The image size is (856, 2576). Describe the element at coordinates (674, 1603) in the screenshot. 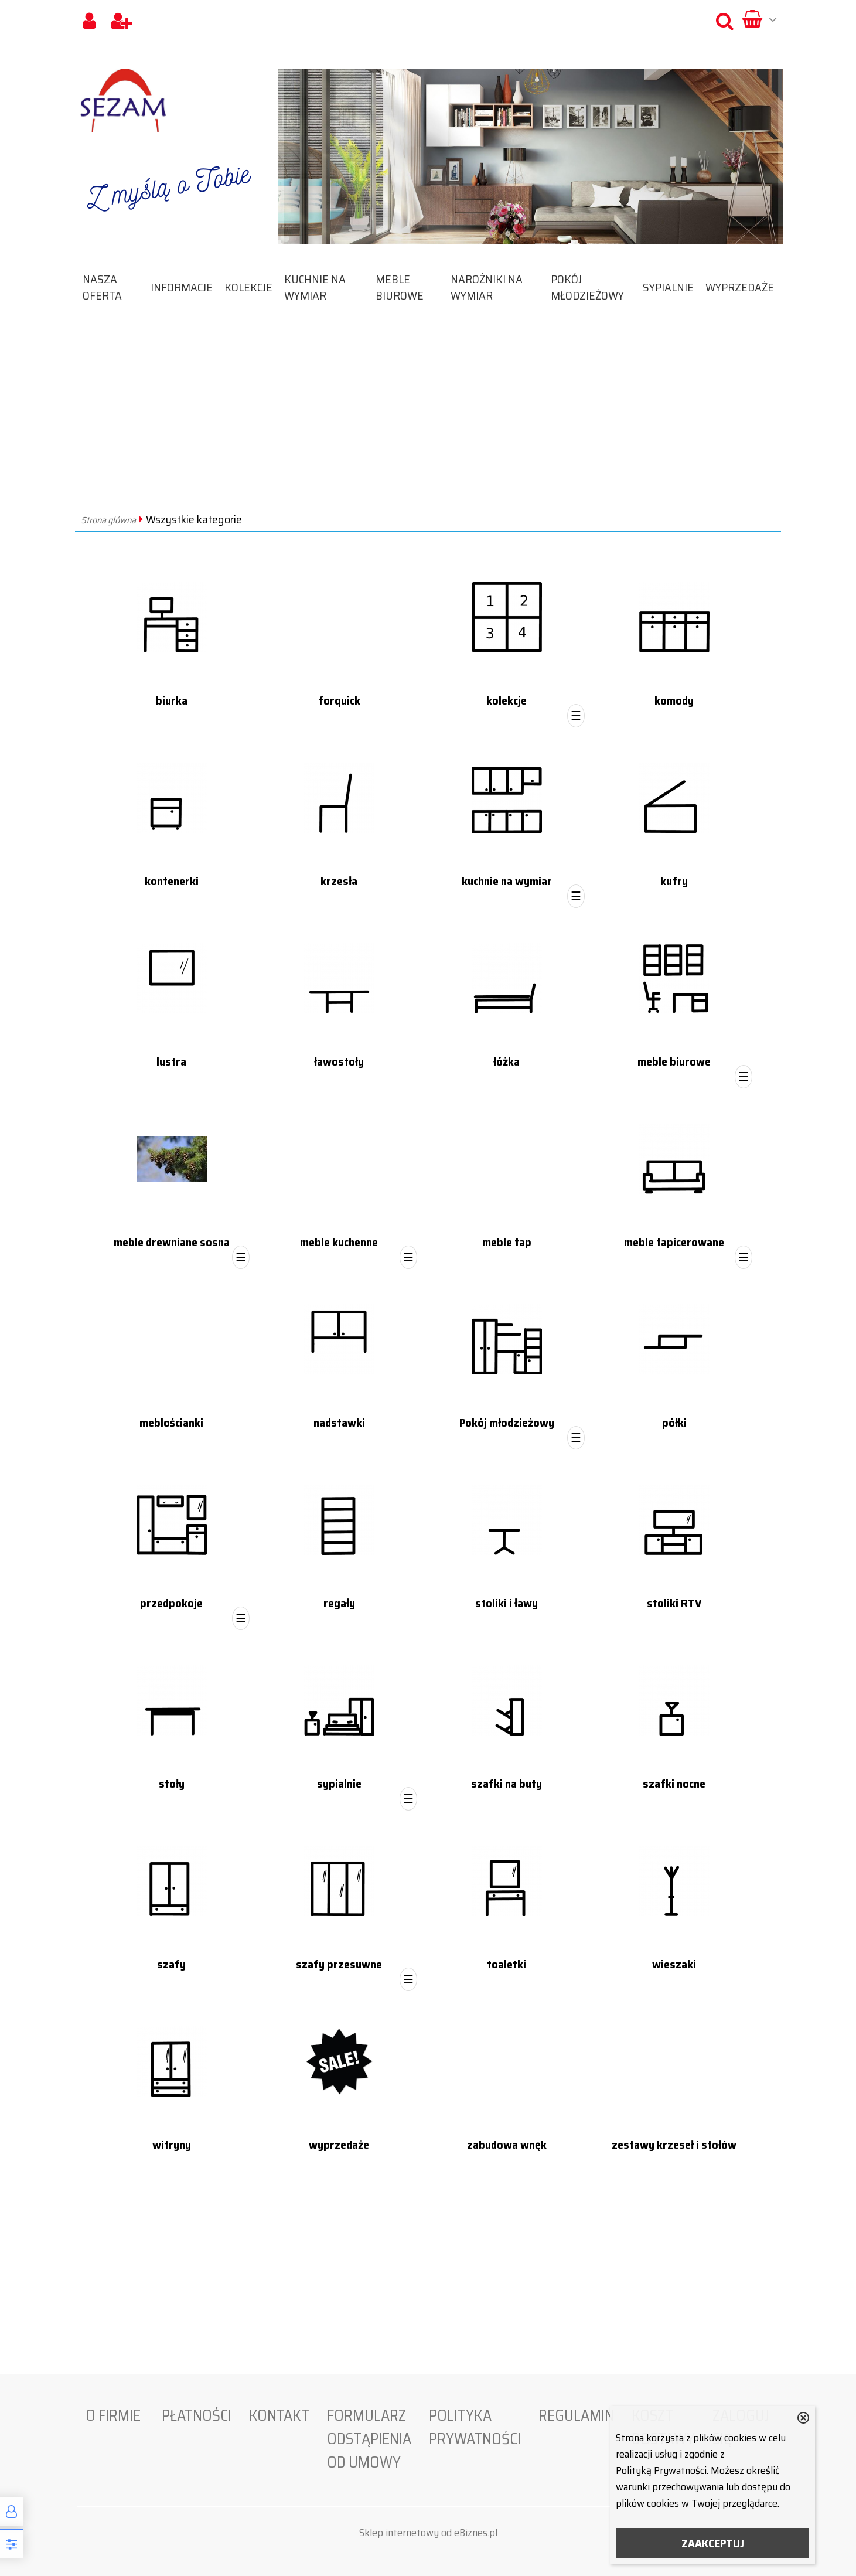

I see `stoliki RTV` at that location.